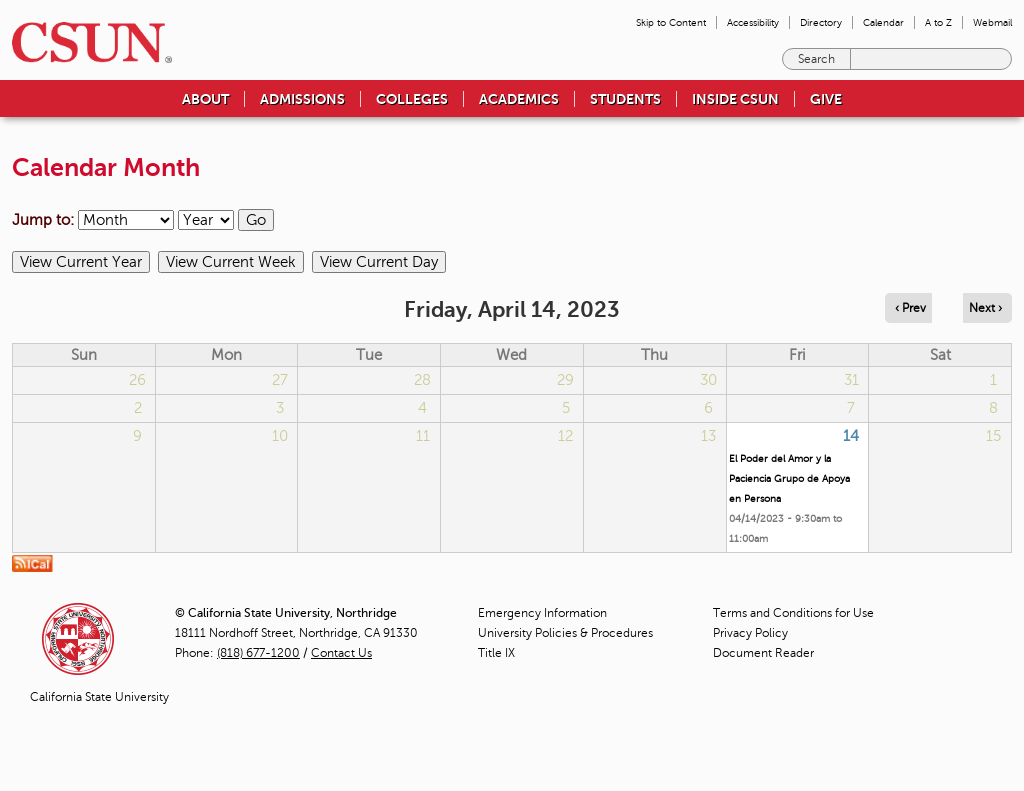 This screenshot has height=791, width=1024. I want to click on Contact Us, so click(341, 653).